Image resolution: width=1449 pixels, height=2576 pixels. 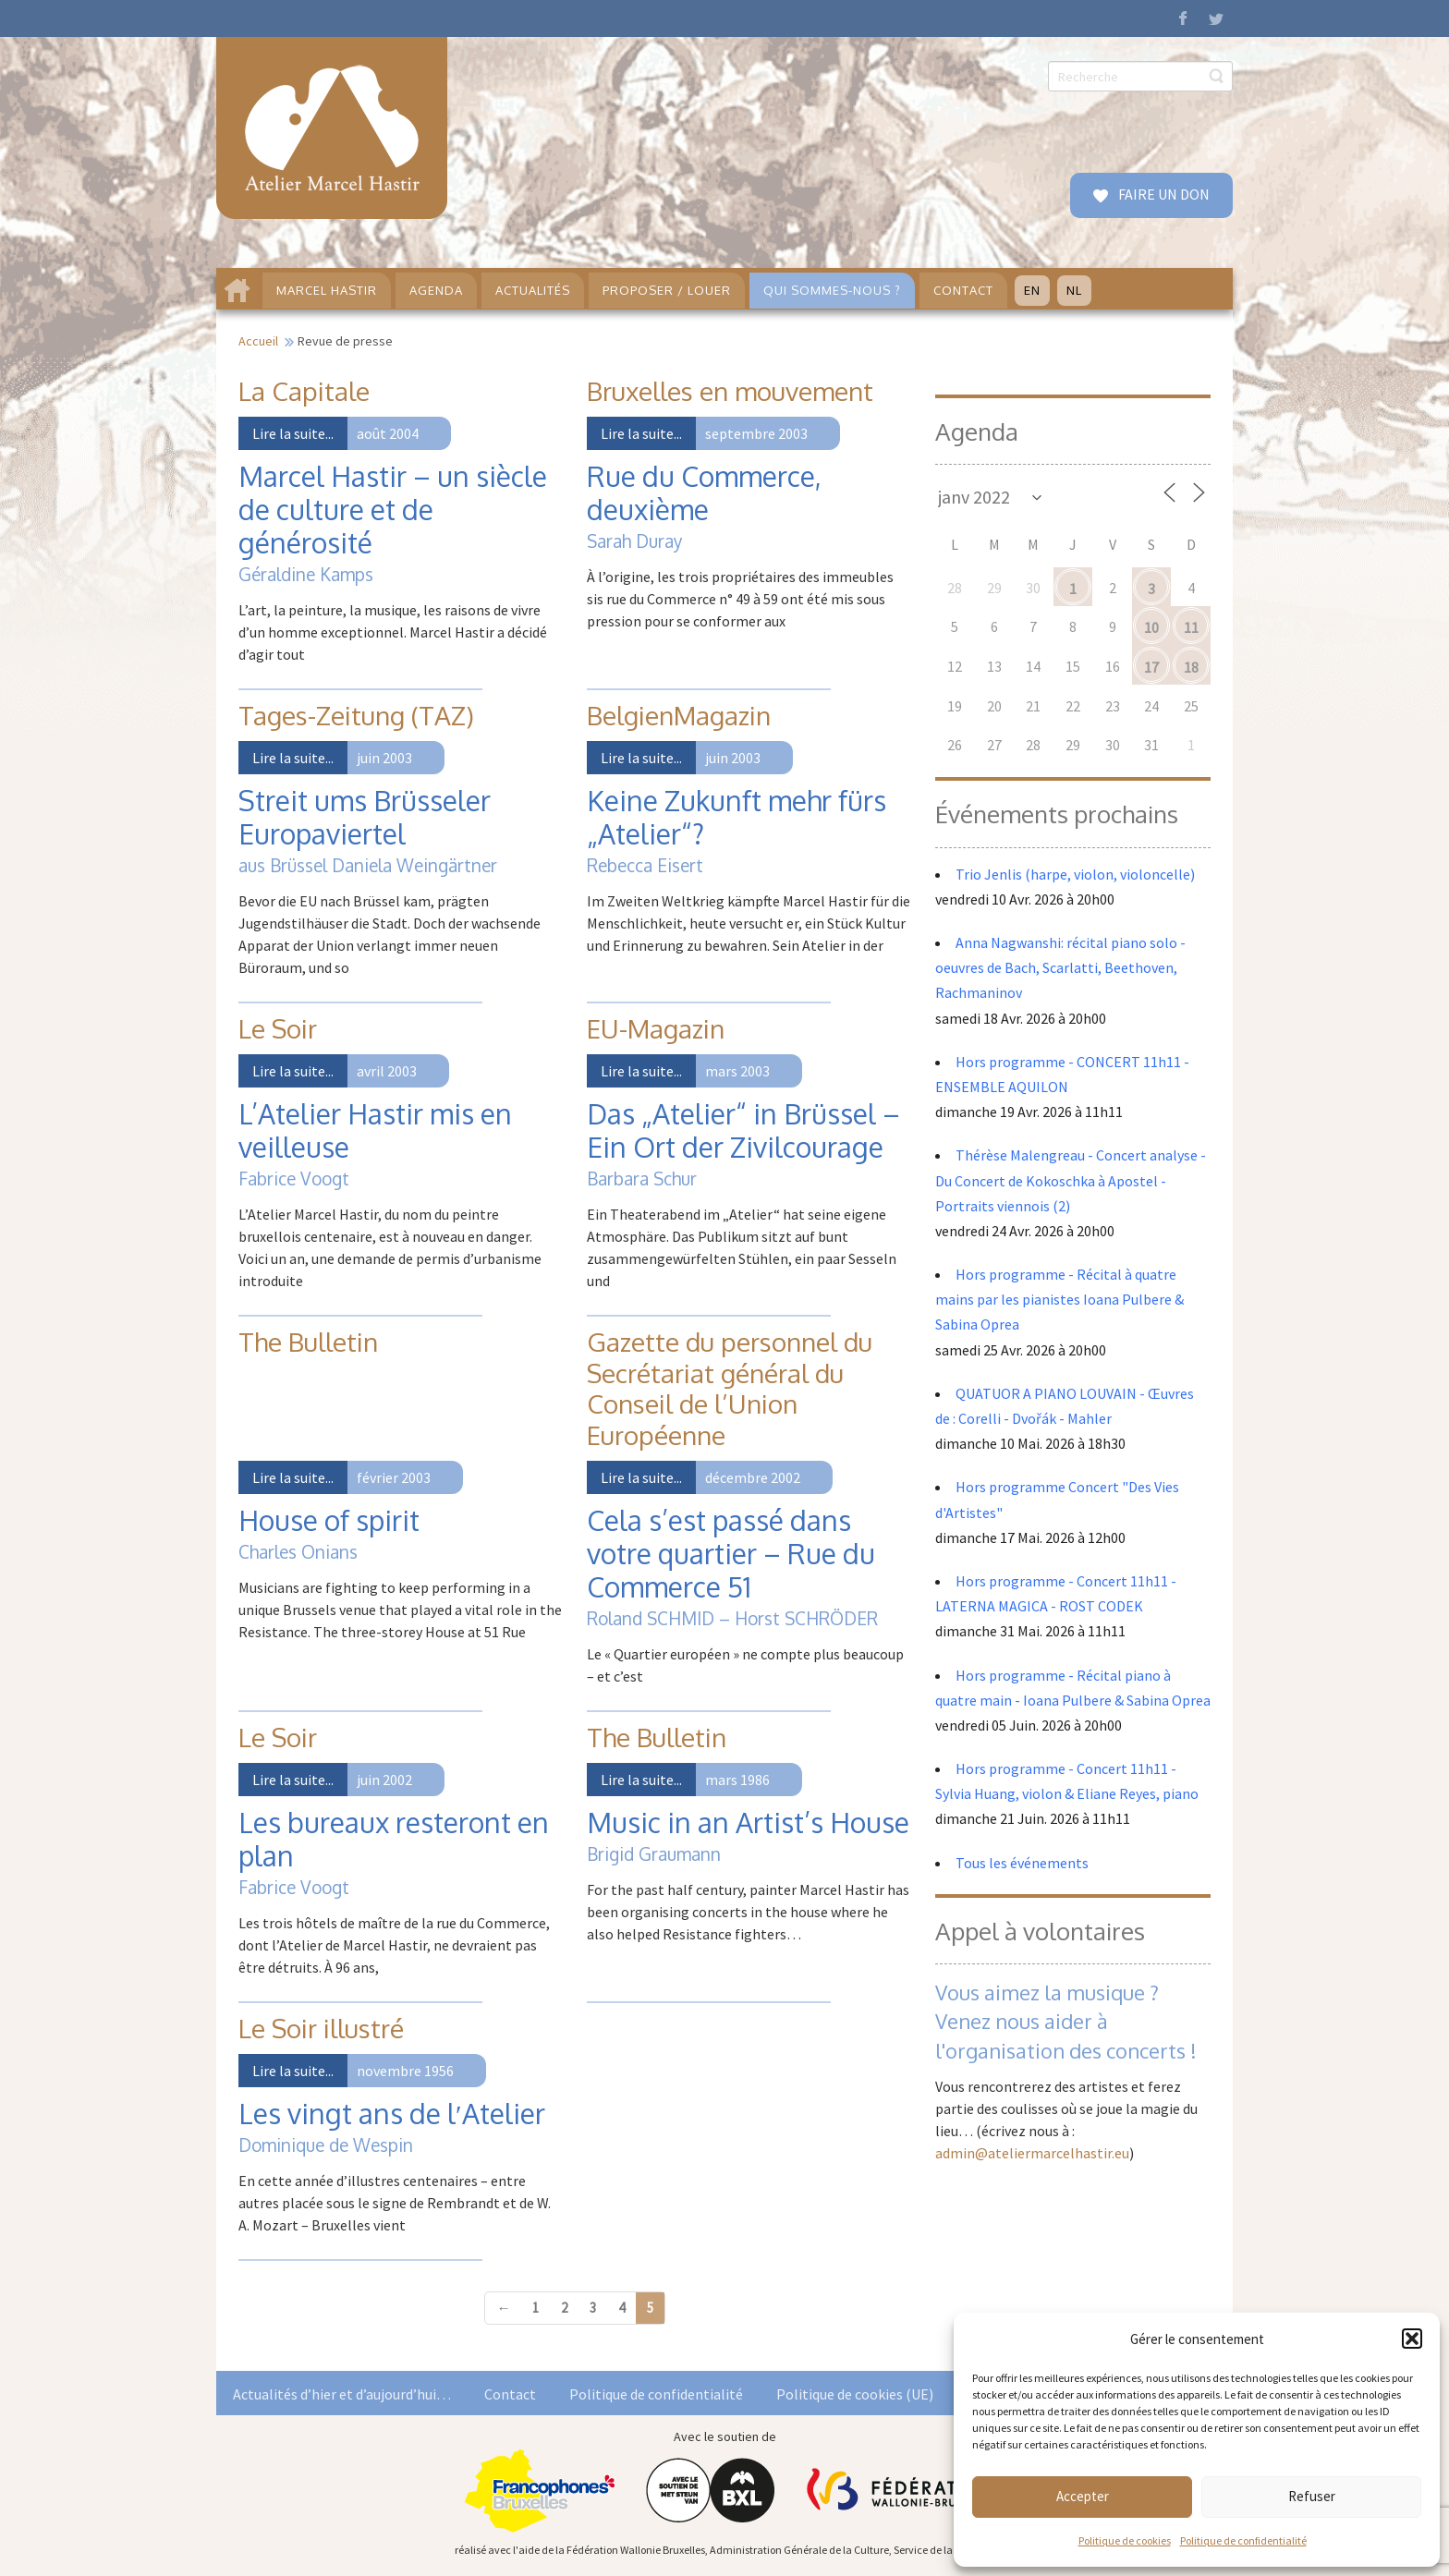 I want to click on [button], so click(x=1412, y=2338).